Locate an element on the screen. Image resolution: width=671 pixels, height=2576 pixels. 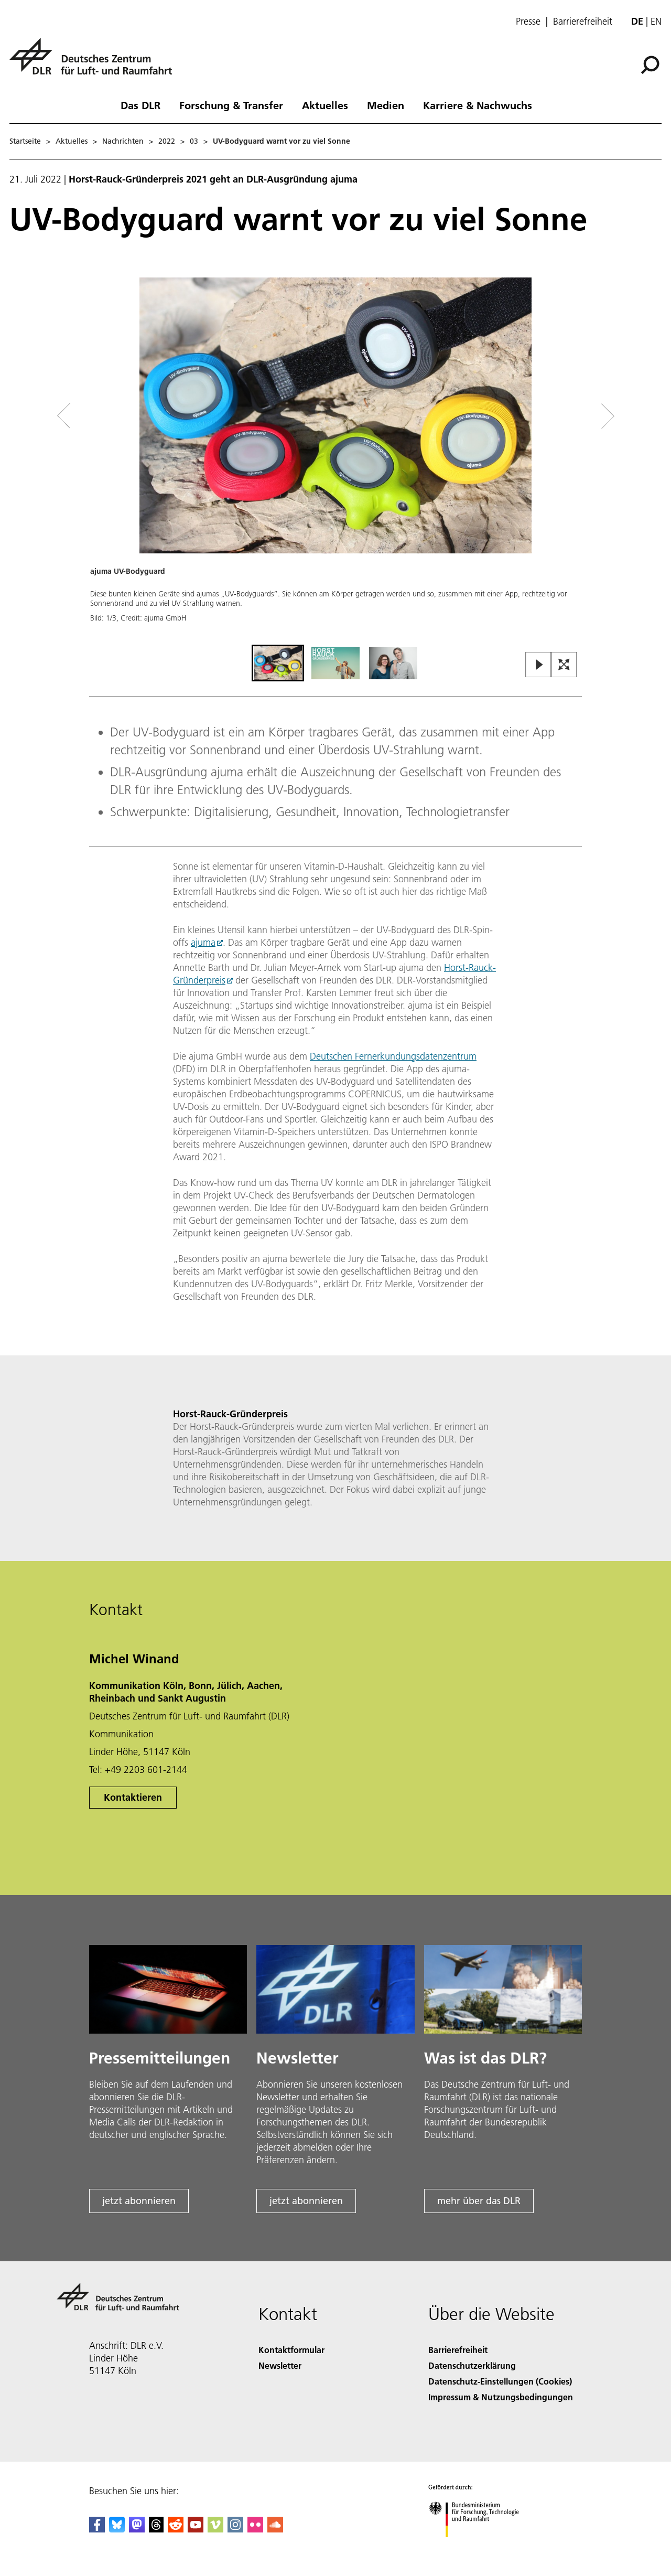
[Open Fullscreen Slider] is located at coordinates (564, 665).